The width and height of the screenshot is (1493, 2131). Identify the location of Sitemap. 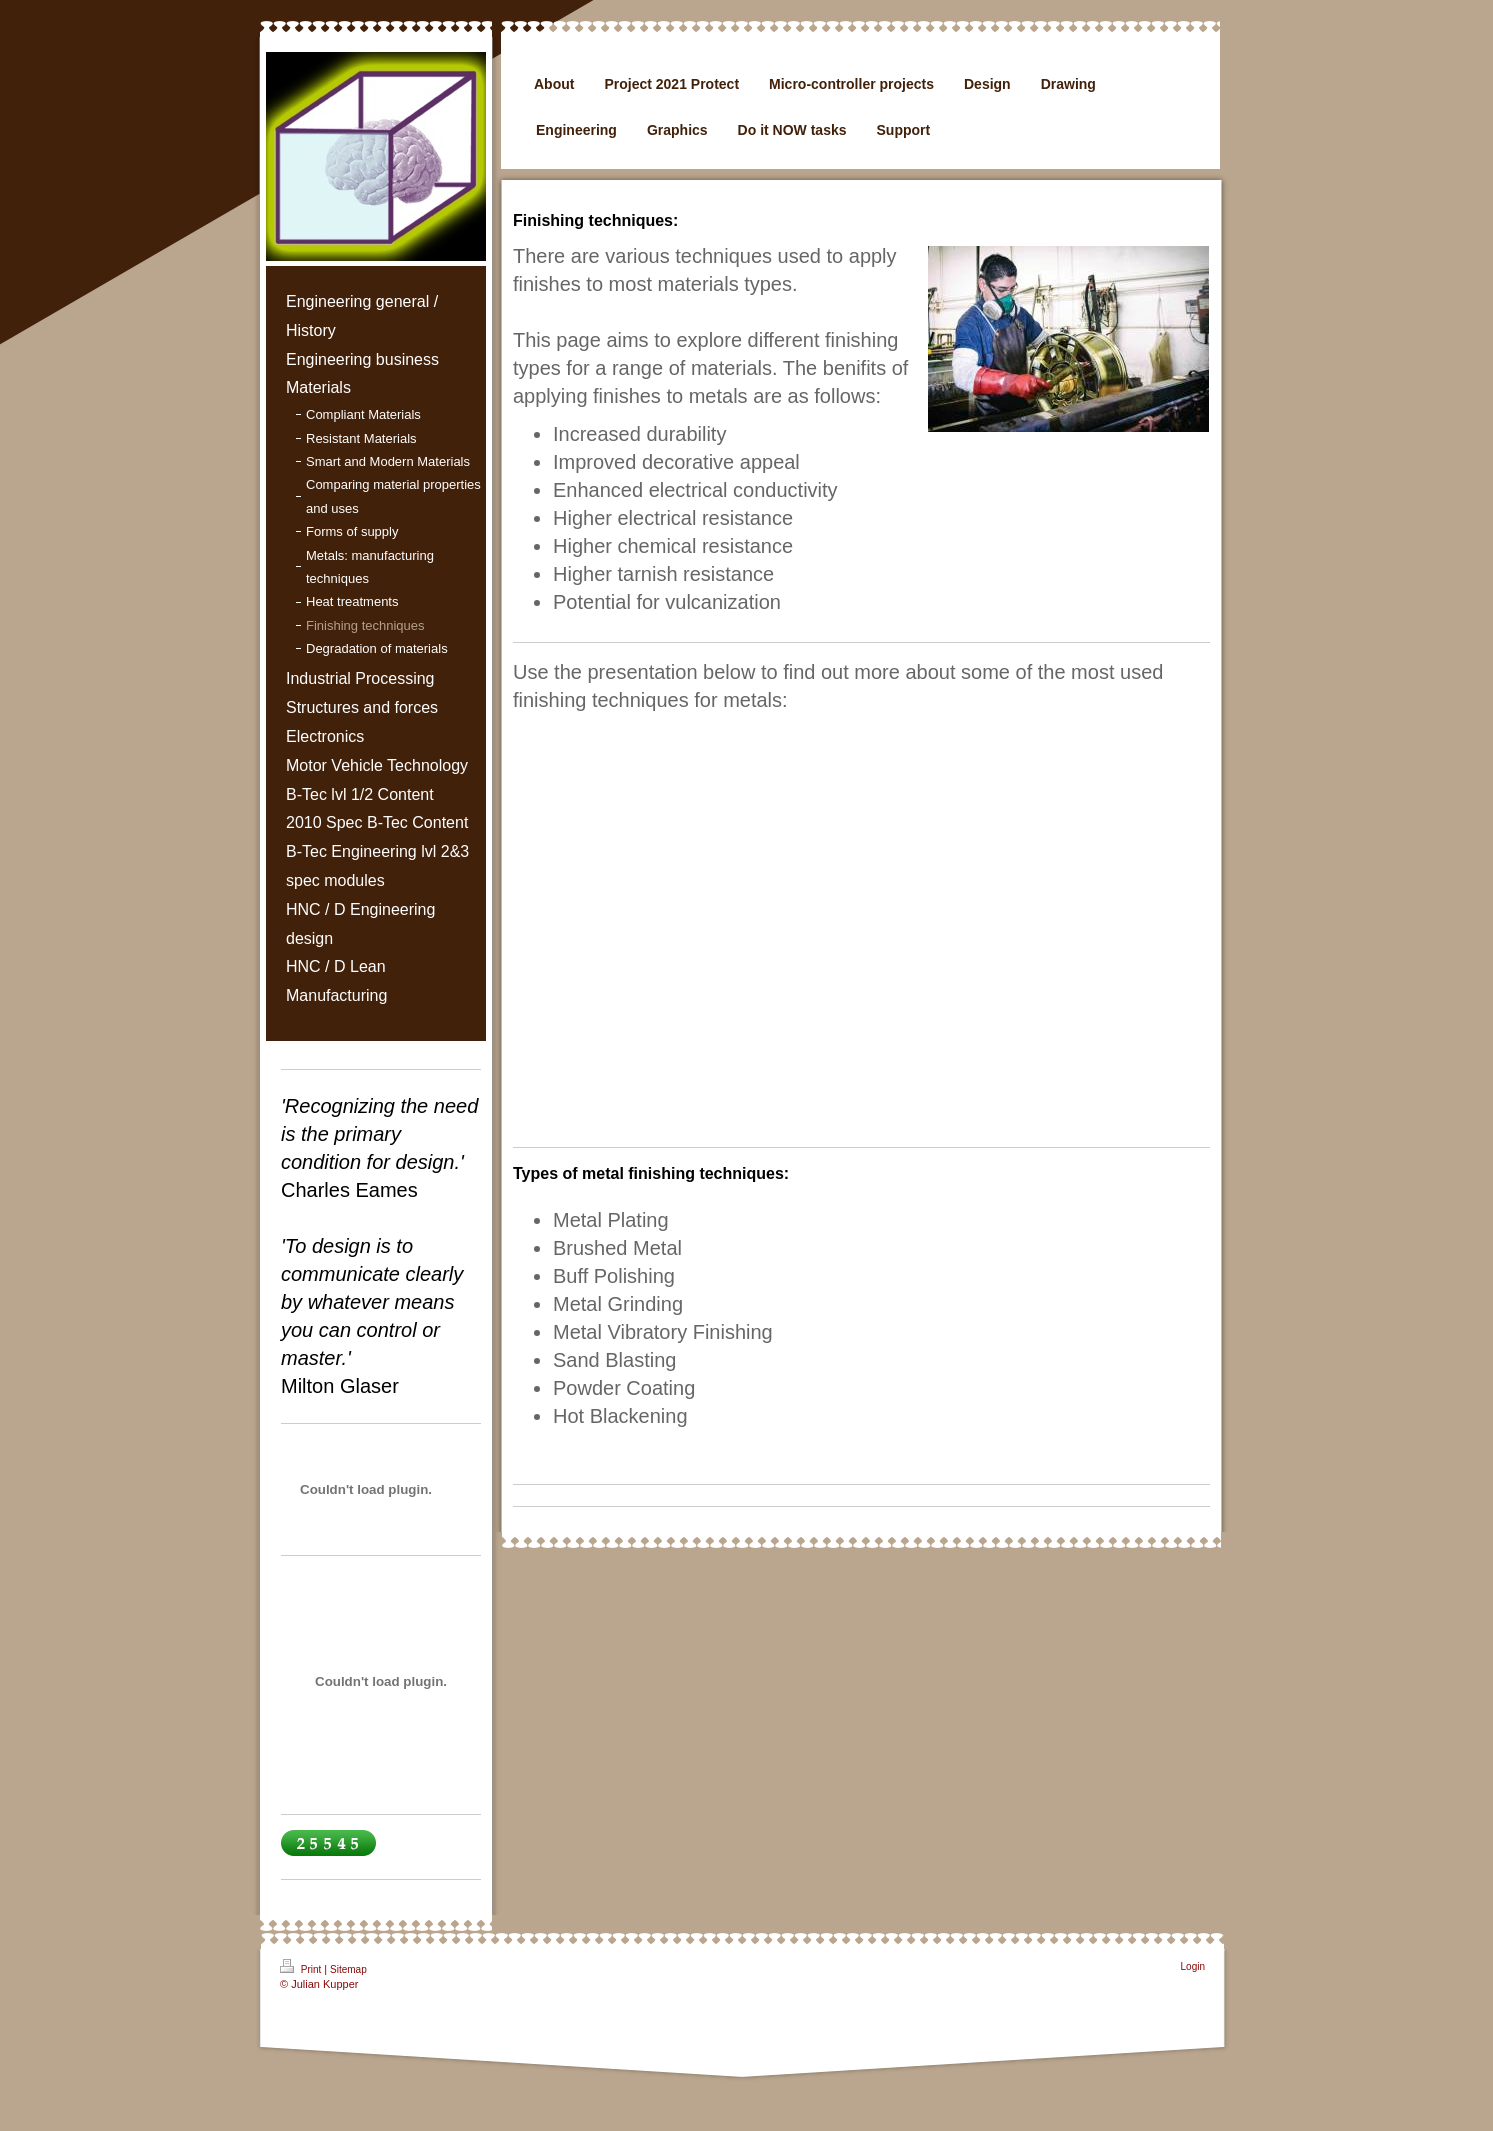
(348, 1969).